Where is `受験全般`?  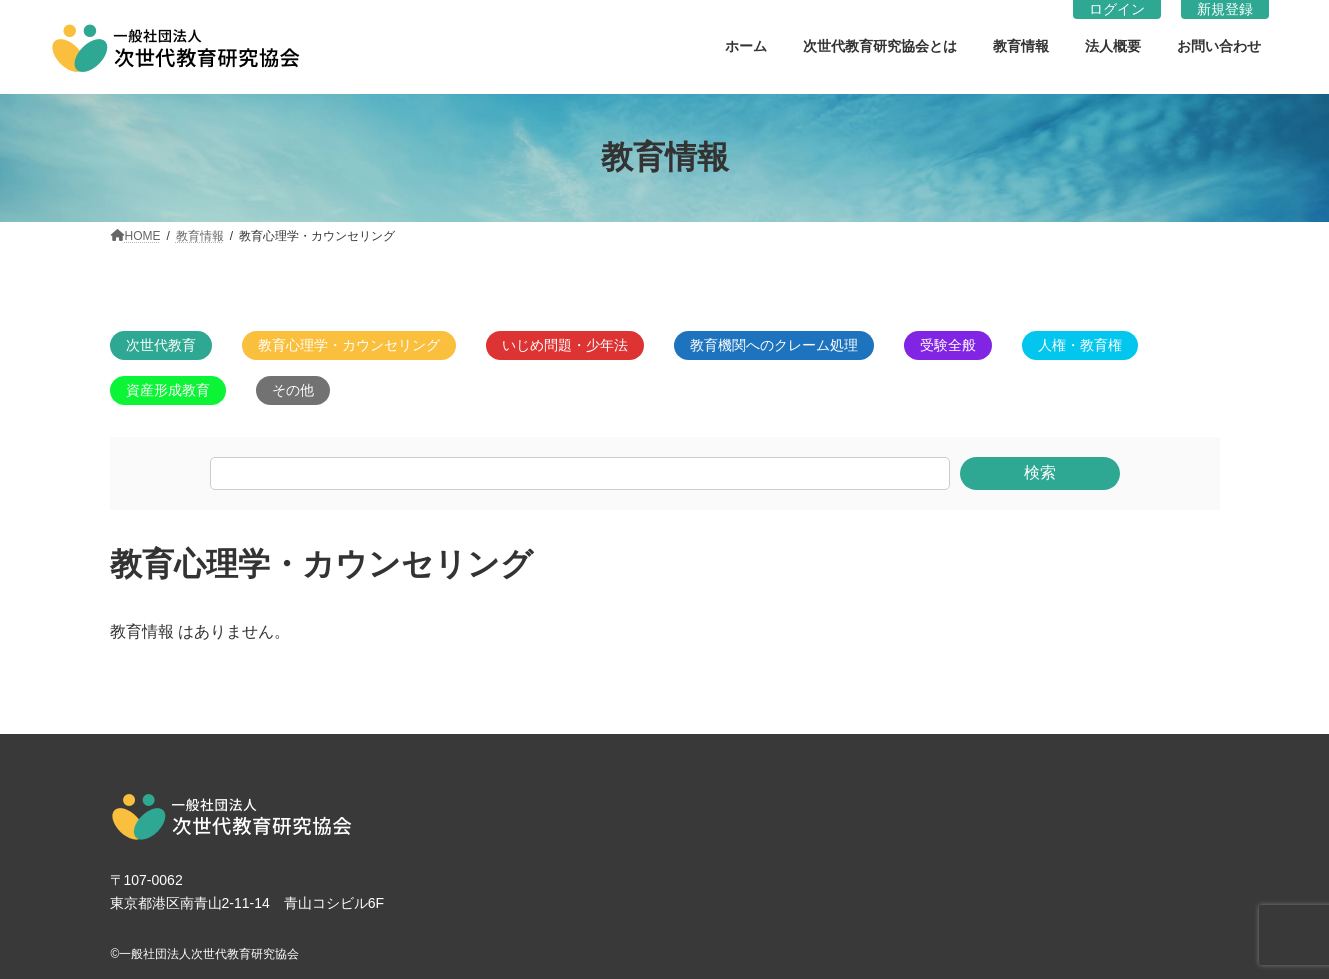 受験全般 is located at coordinates (948, 345).